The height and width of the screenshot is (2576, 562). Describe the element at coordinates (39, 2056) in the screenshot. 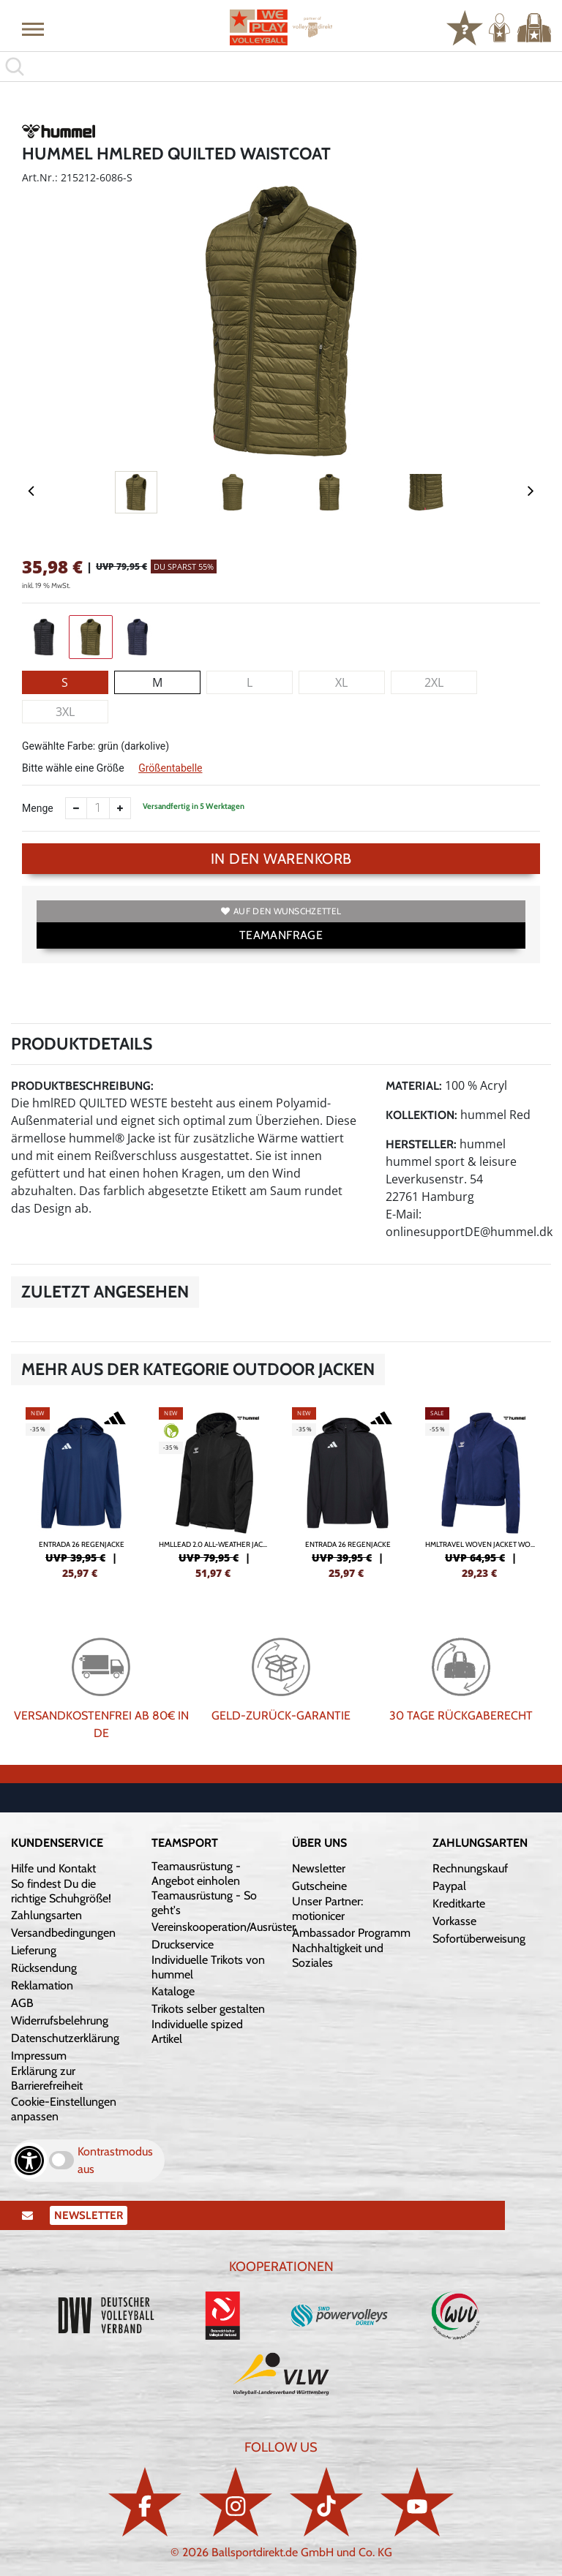

I see `Impressum` at that location.